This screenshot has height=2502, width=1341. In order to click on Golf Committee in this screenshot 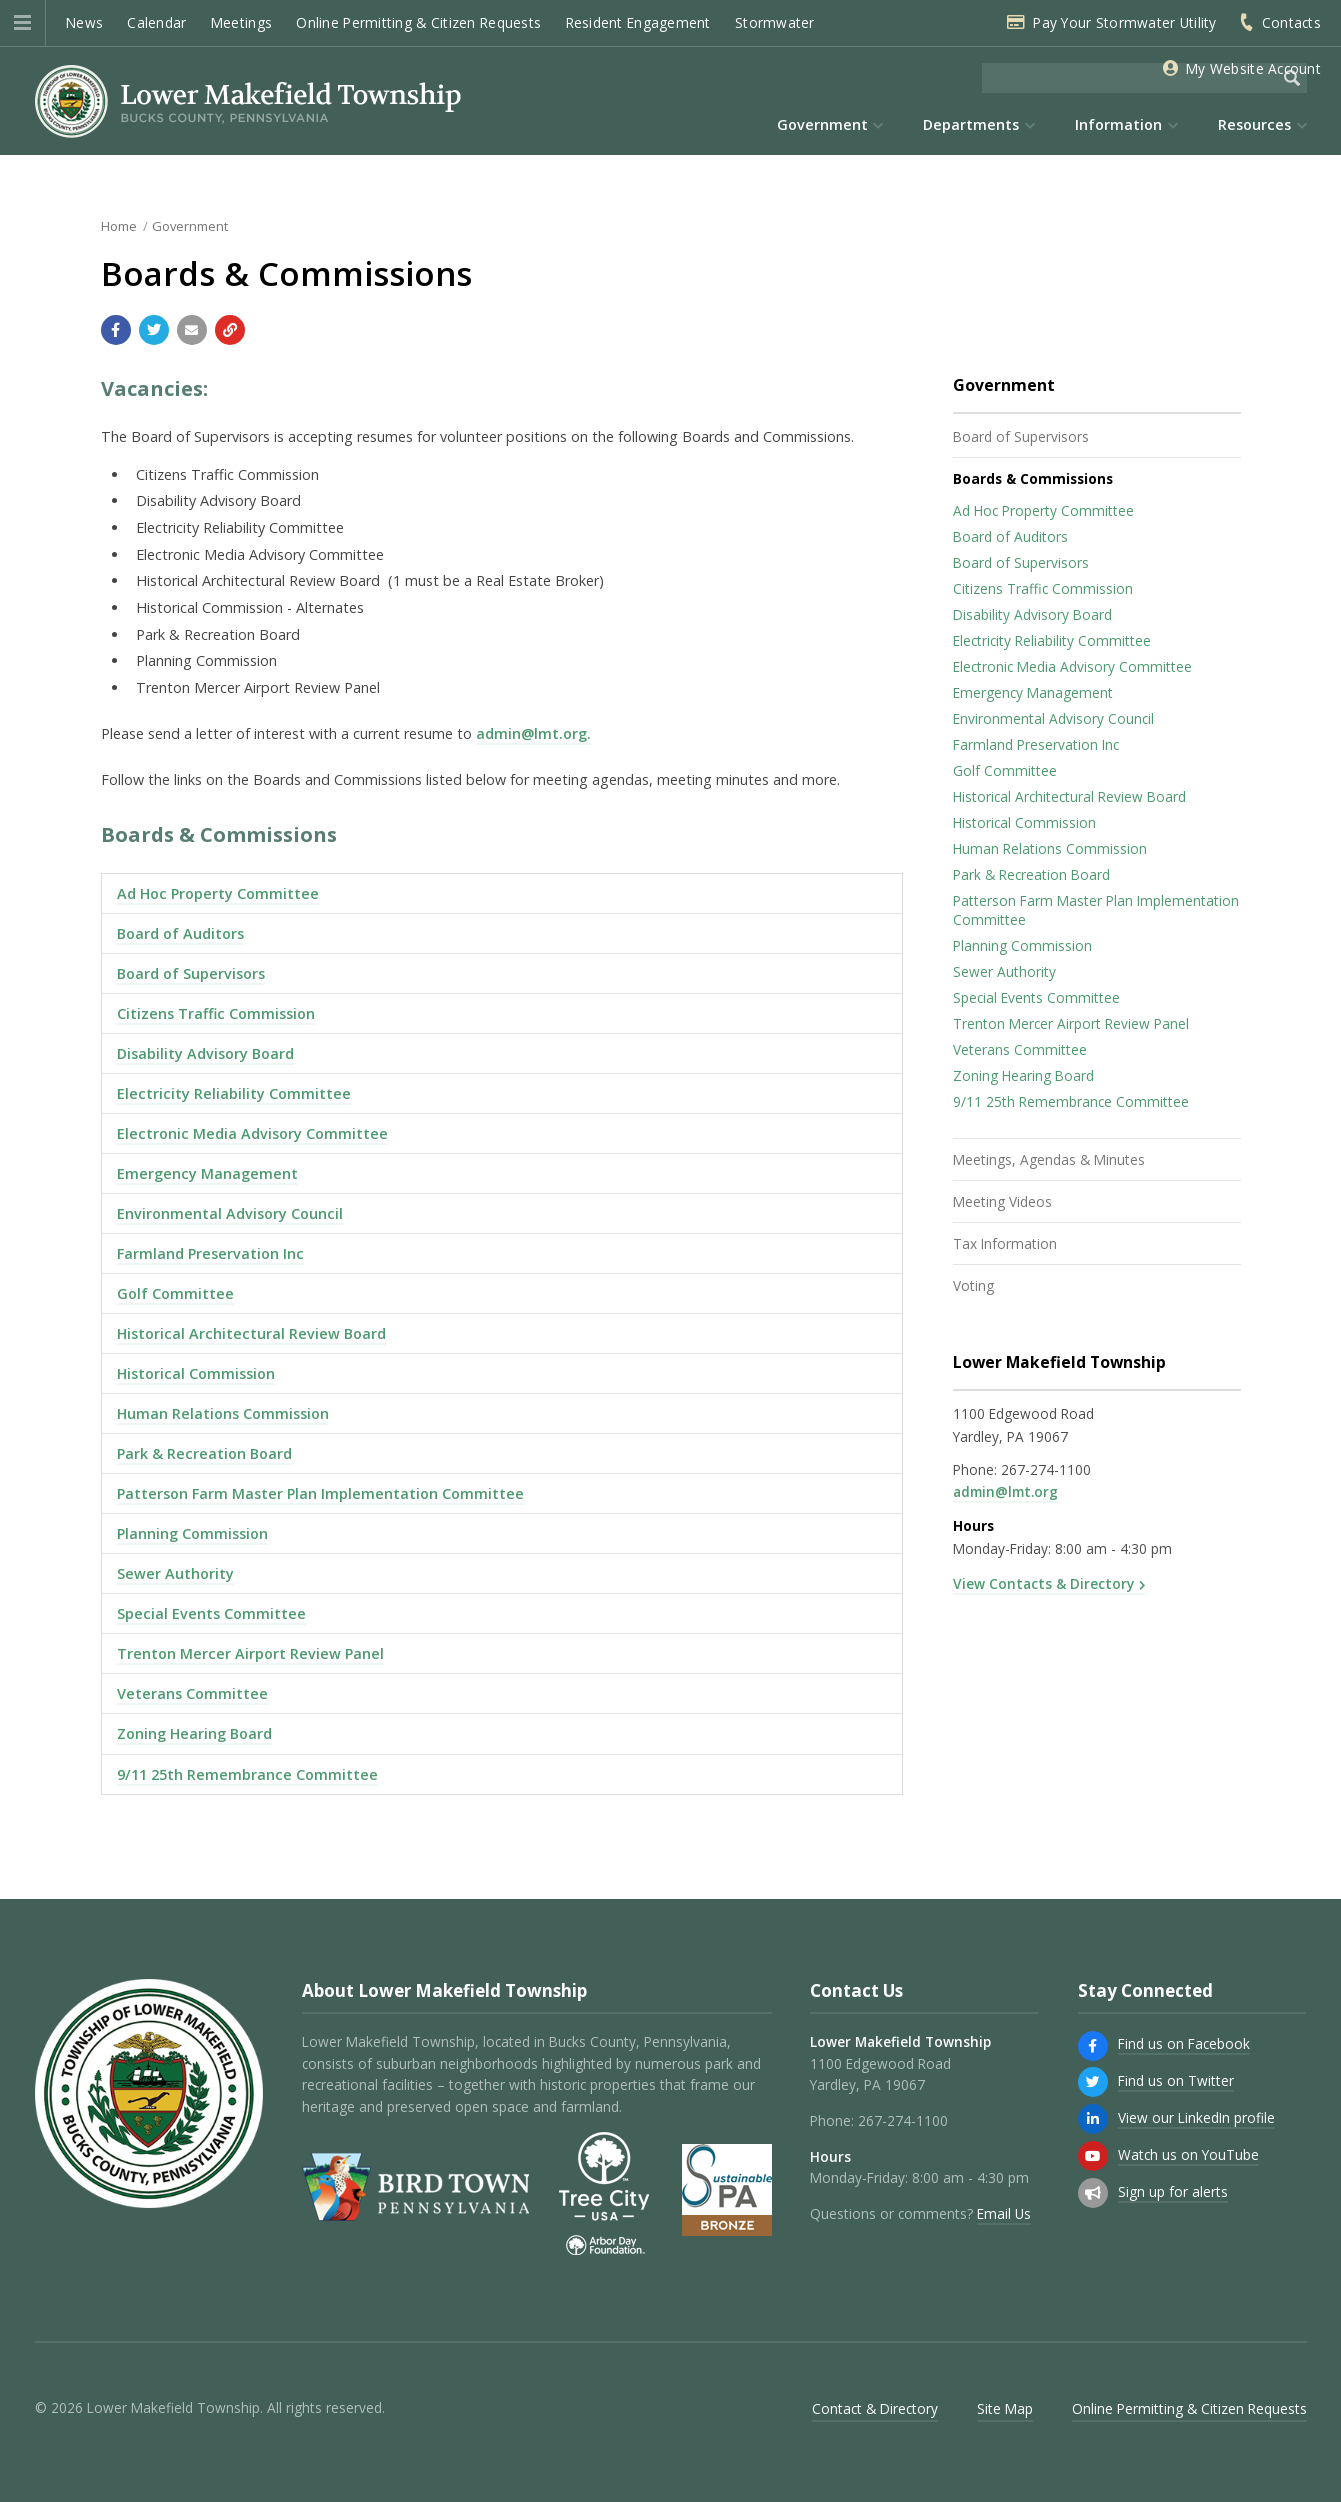, I will do `click(175, 1293)`.